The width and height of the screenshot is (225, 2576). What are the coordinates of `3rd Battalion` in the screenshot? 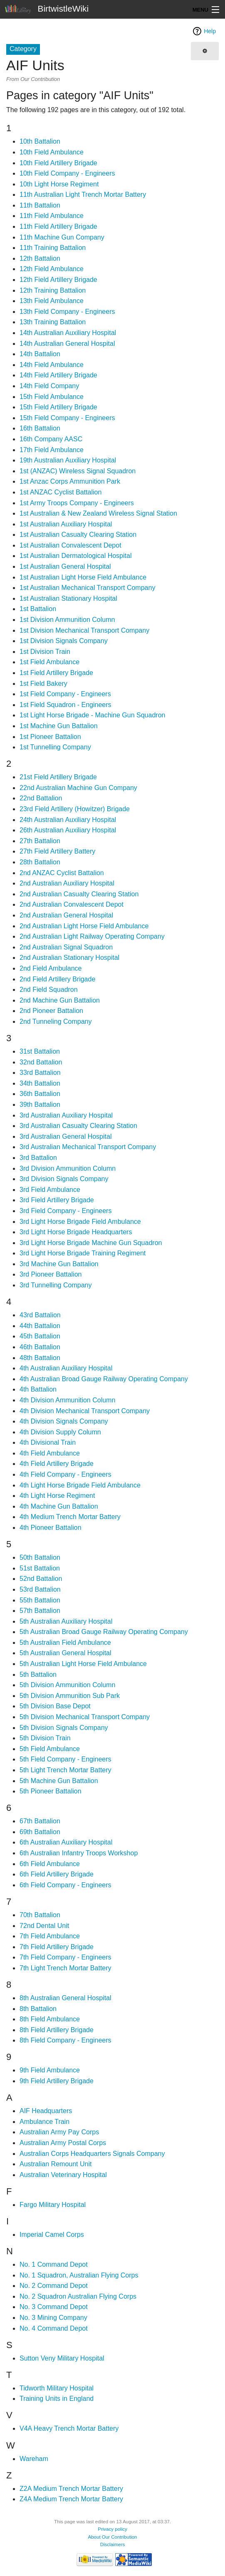 It's located at (38, 1157).